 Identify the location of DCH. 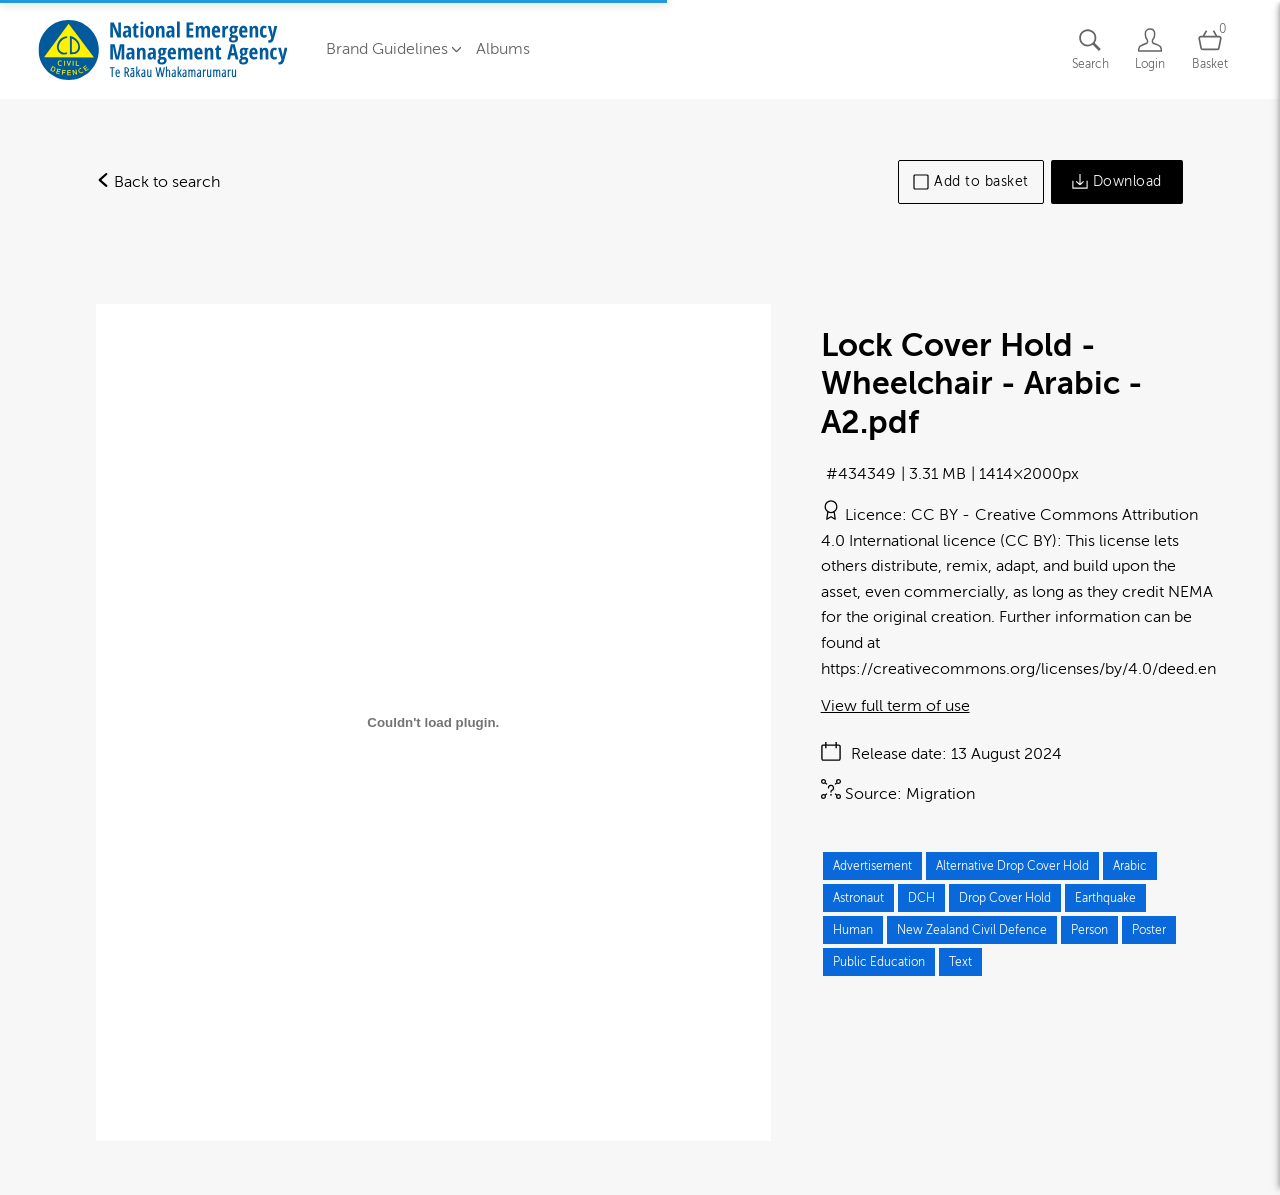
(921, 898).